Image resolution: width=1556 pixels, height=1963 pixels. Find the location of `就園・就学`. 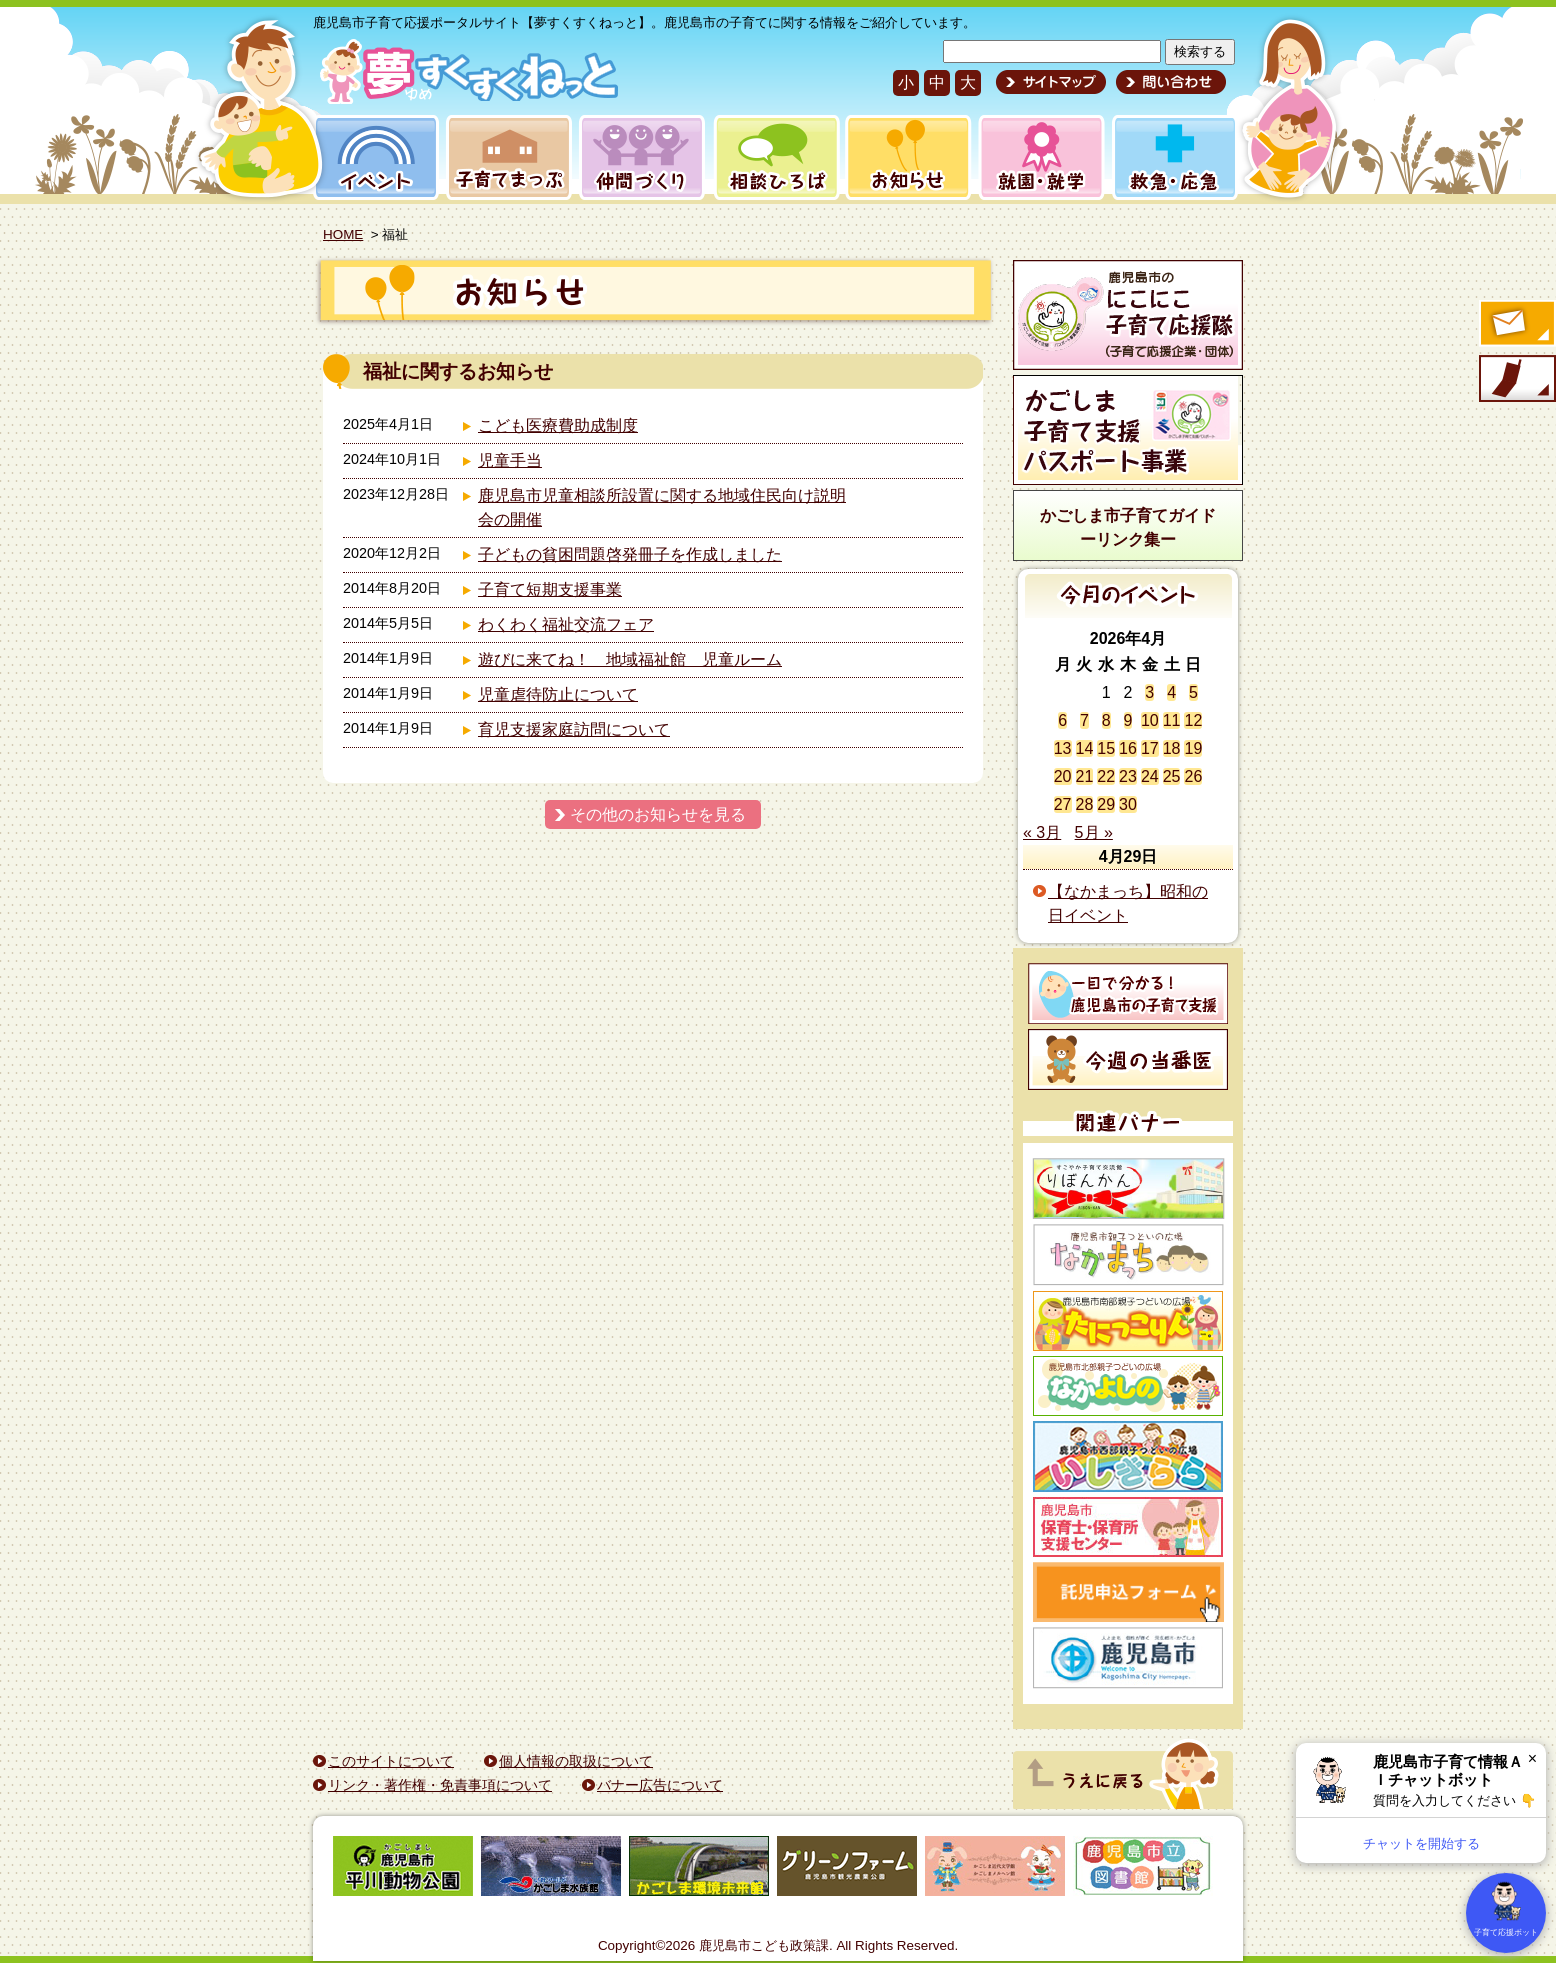

就園・就学 is located at coordinates (1035, 157).